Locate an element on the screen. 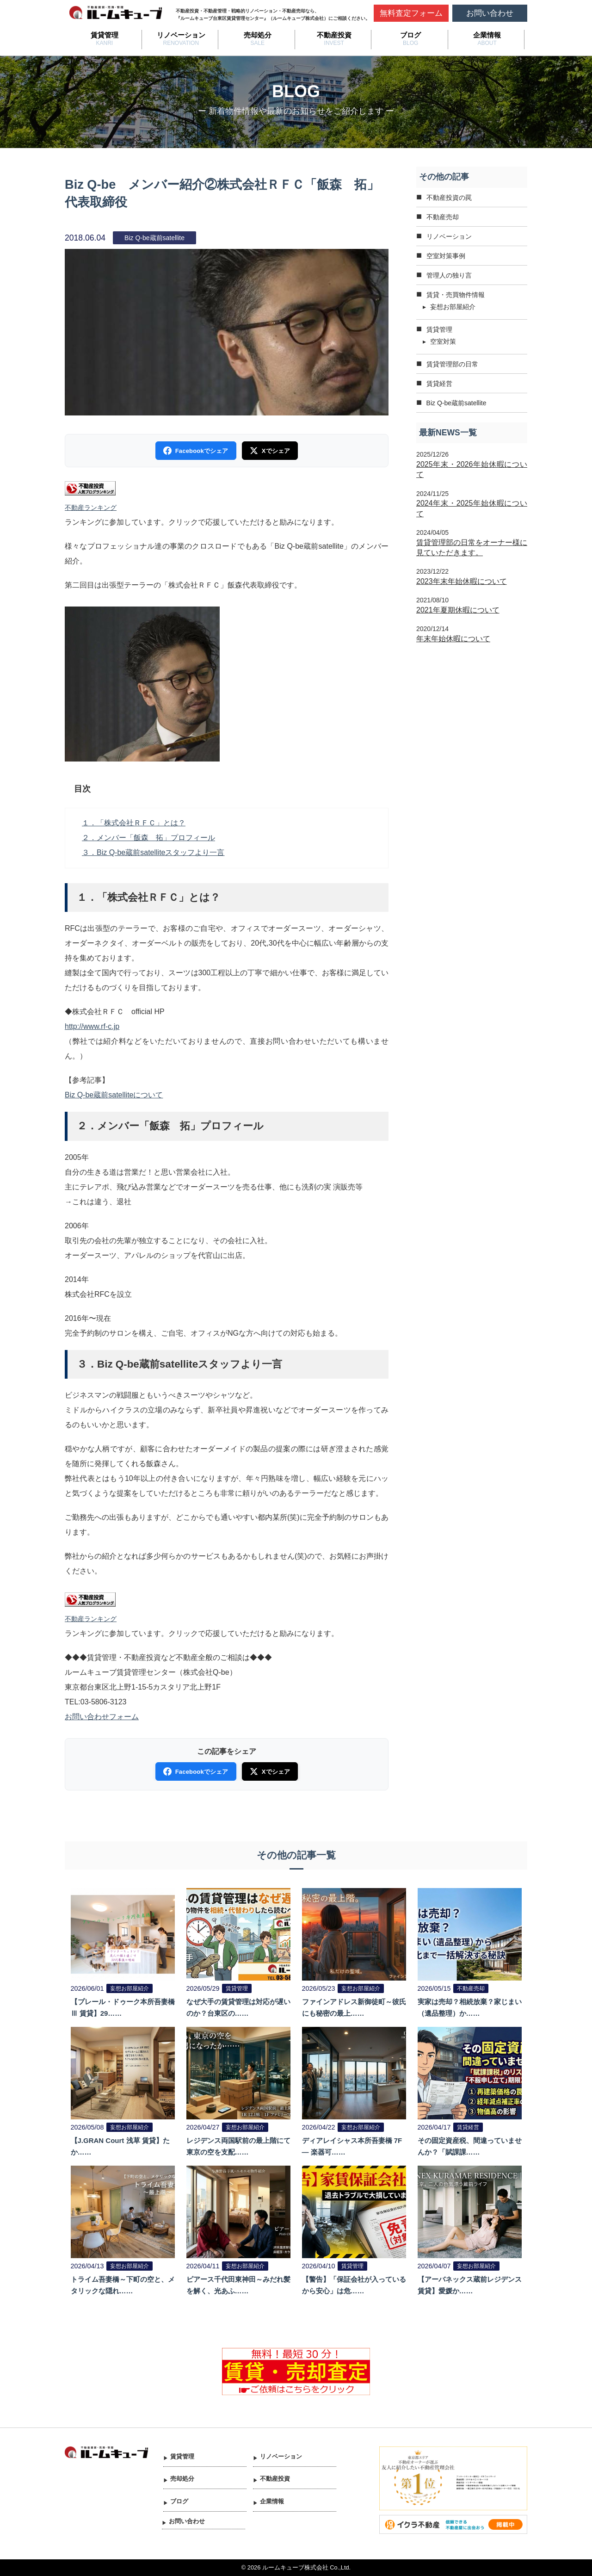  賃貸管理 is located at coordinates (104, 35).